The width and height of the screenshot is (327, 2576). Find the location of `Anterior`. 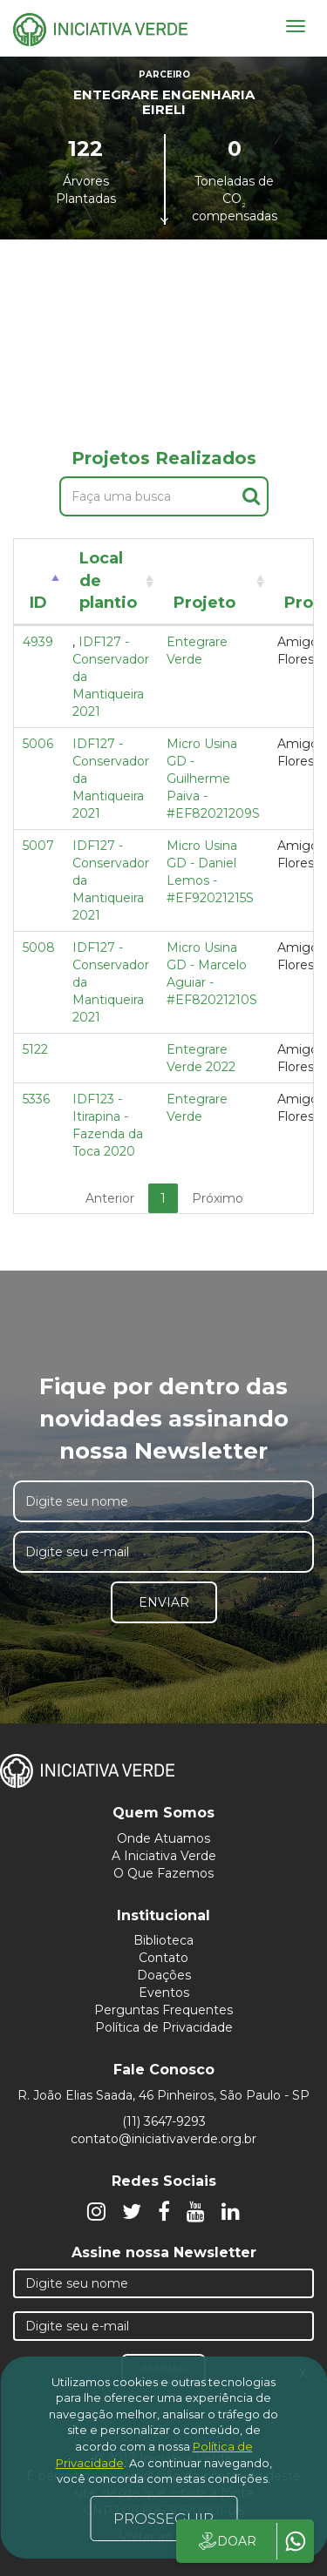

Anterior is located at coordinates (109, 1198).